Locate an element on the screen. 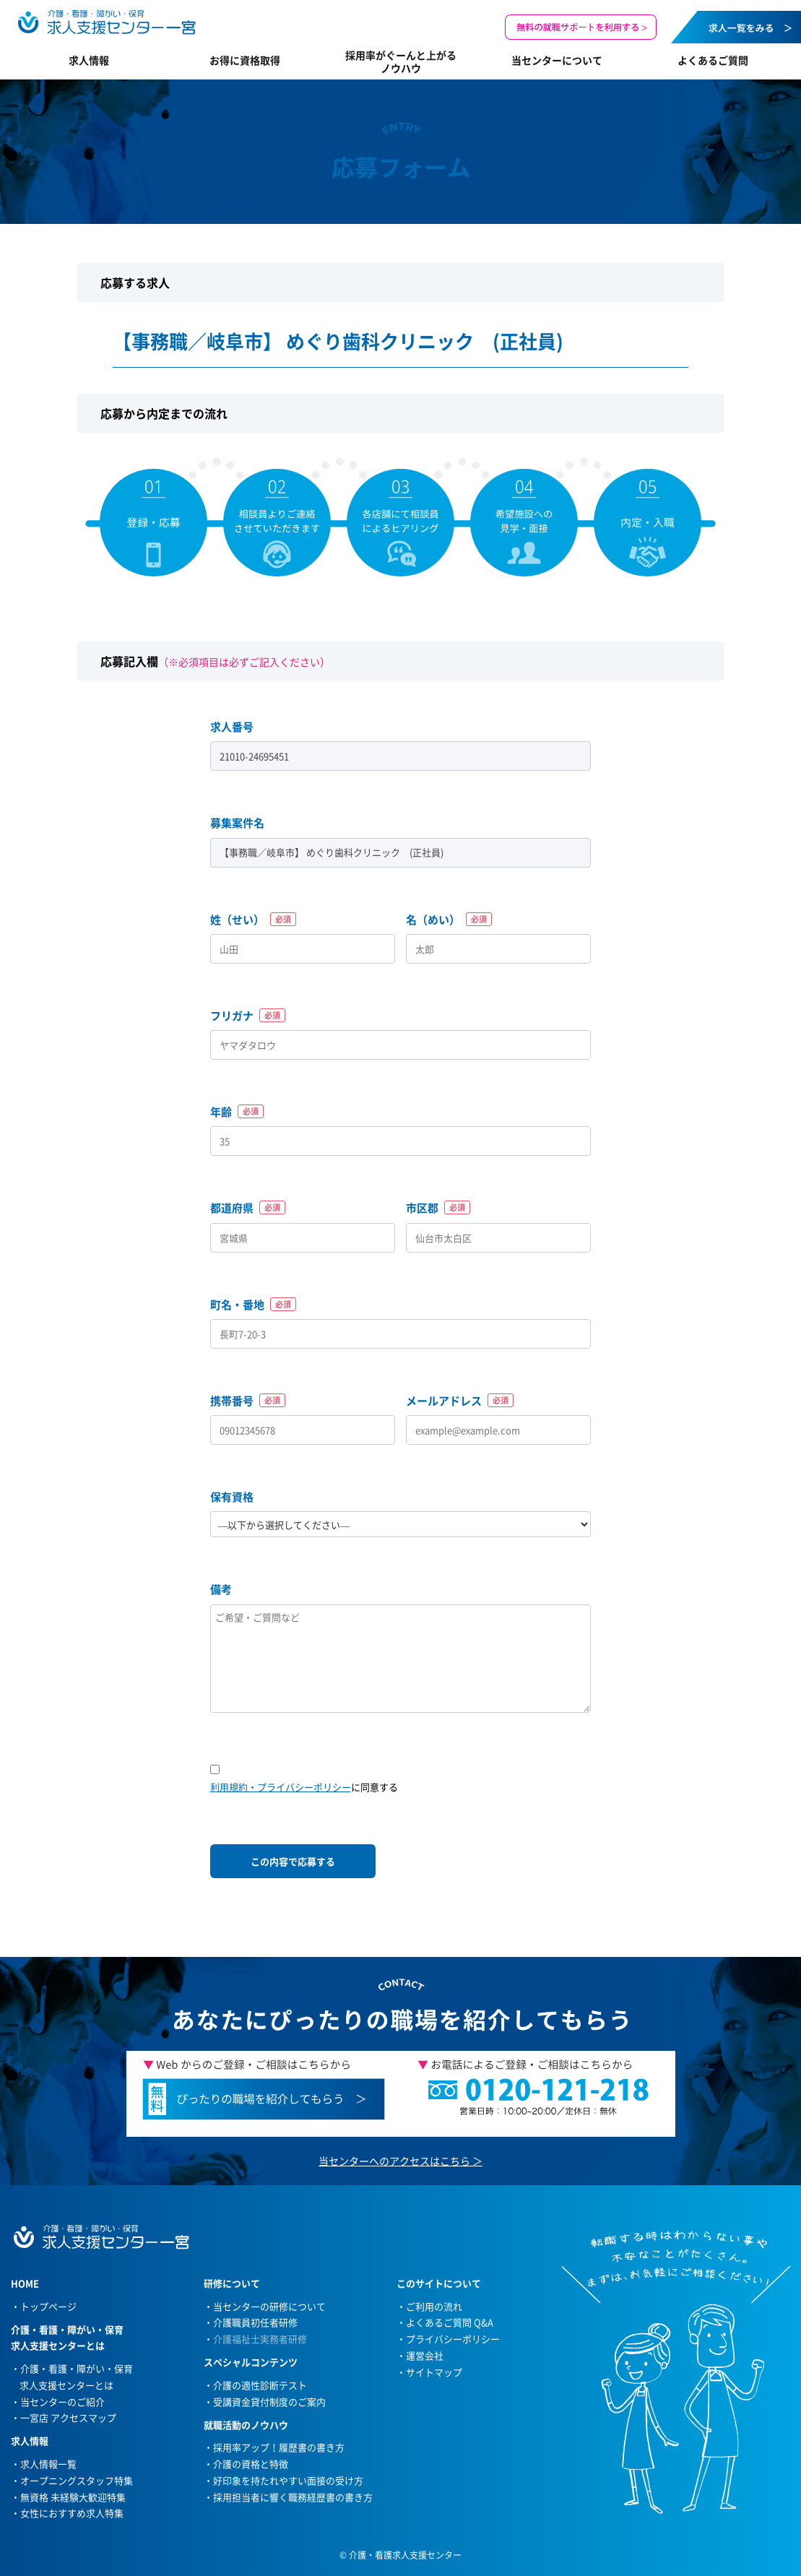 The height and width of the screenshot is (2576, 801). 年齢 is located at coordinates (237, 1112).